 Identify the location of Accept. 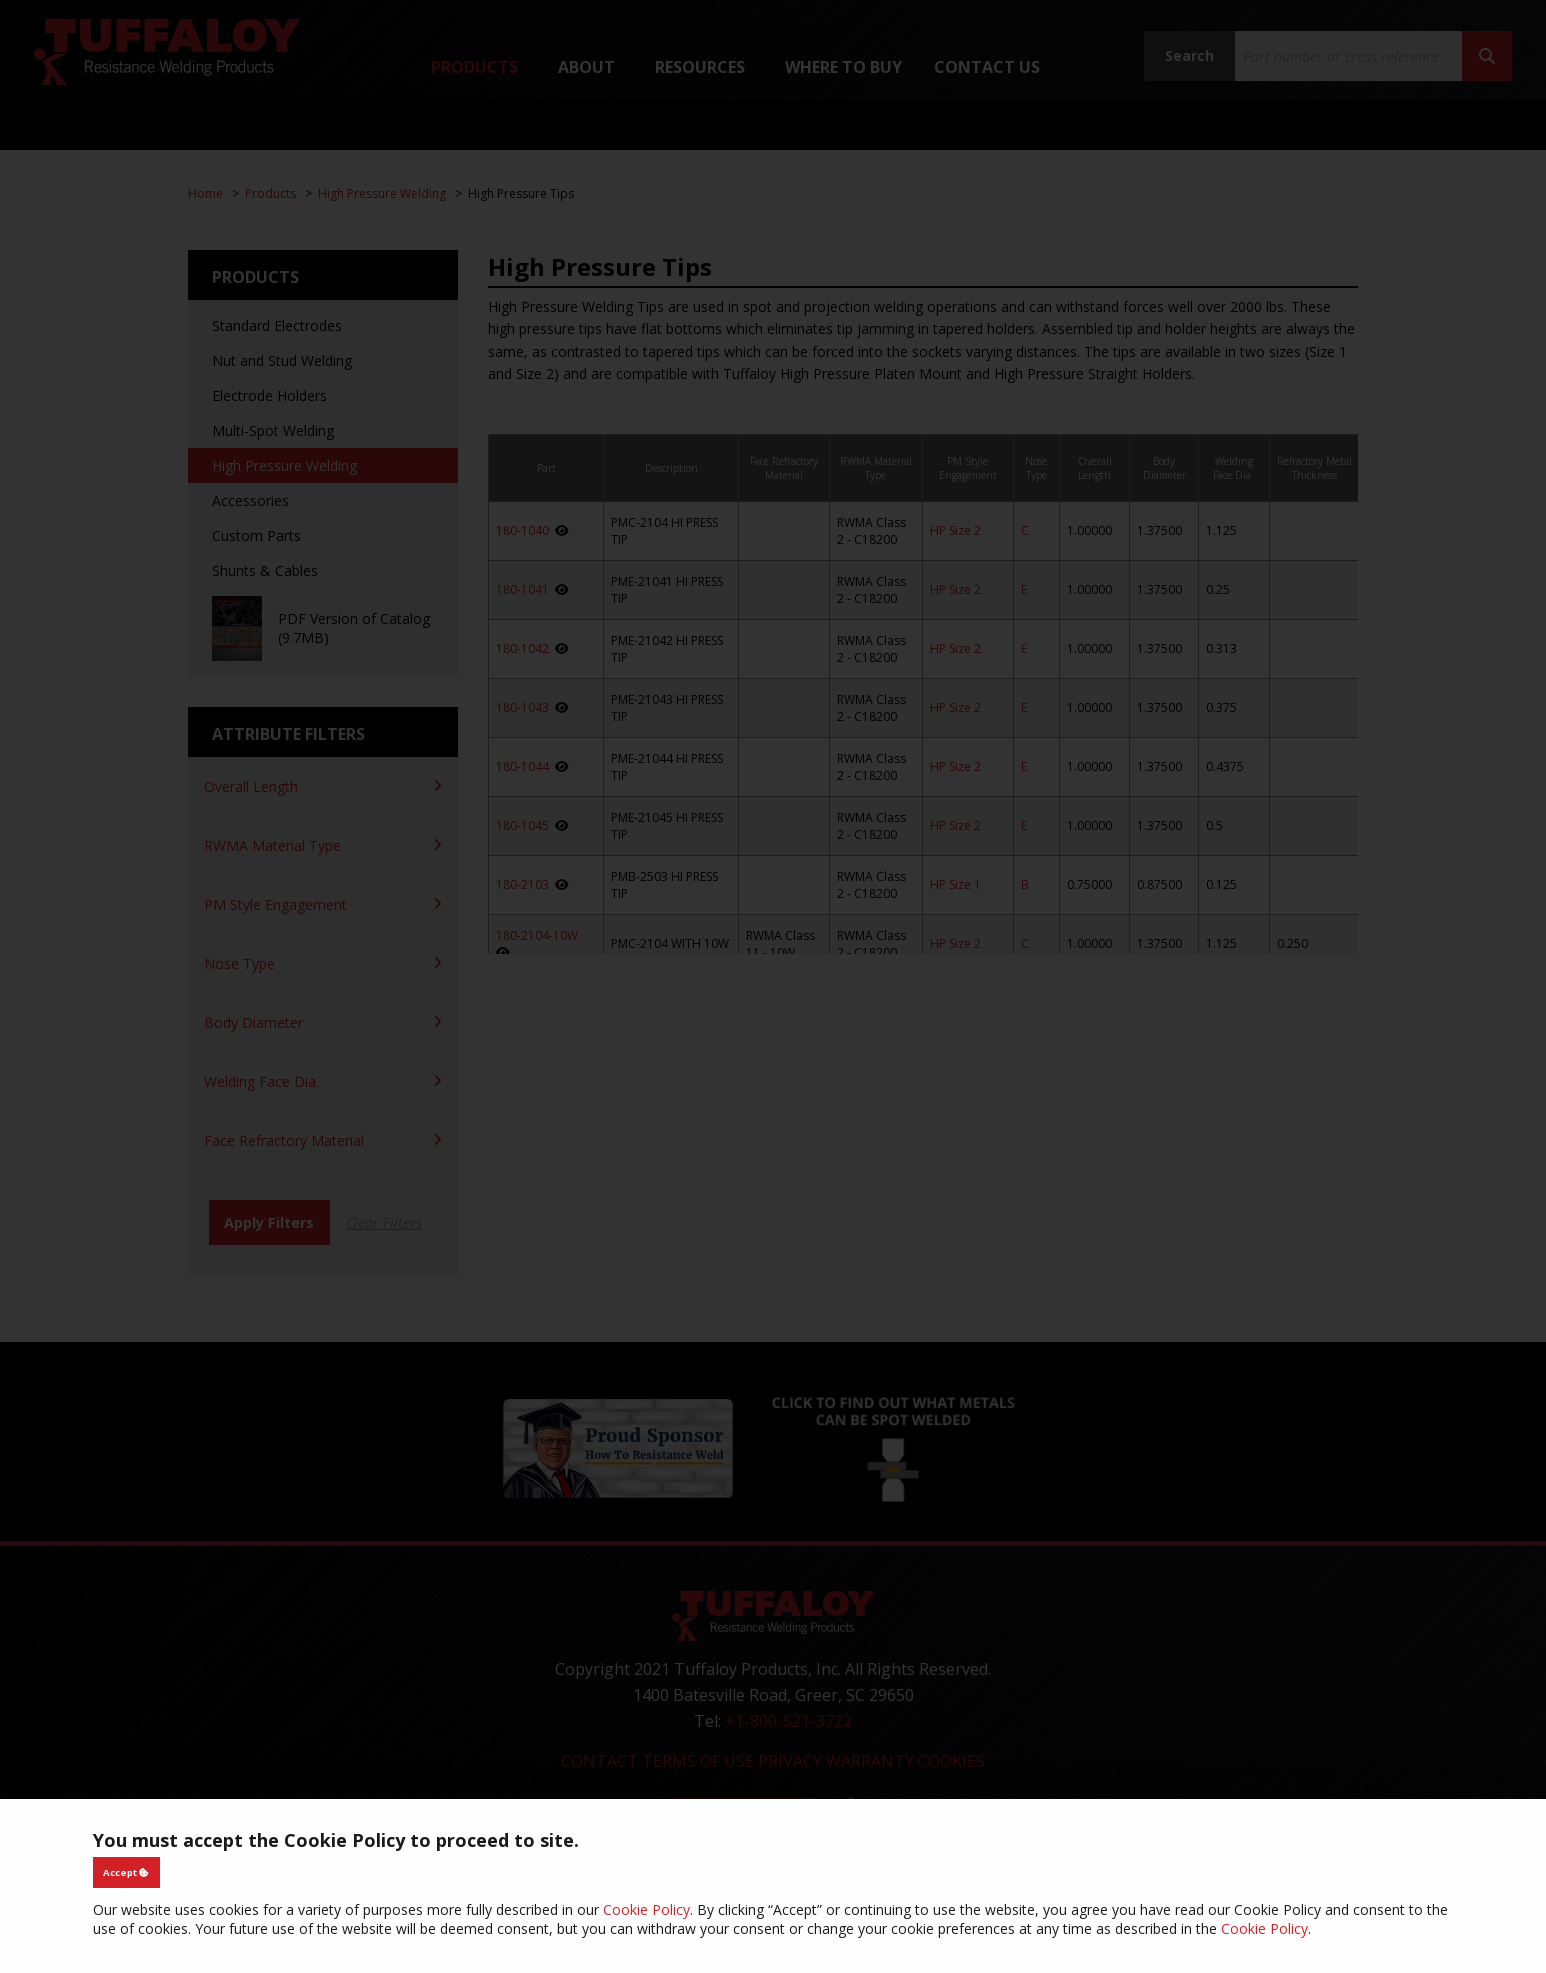
(126, 1872).